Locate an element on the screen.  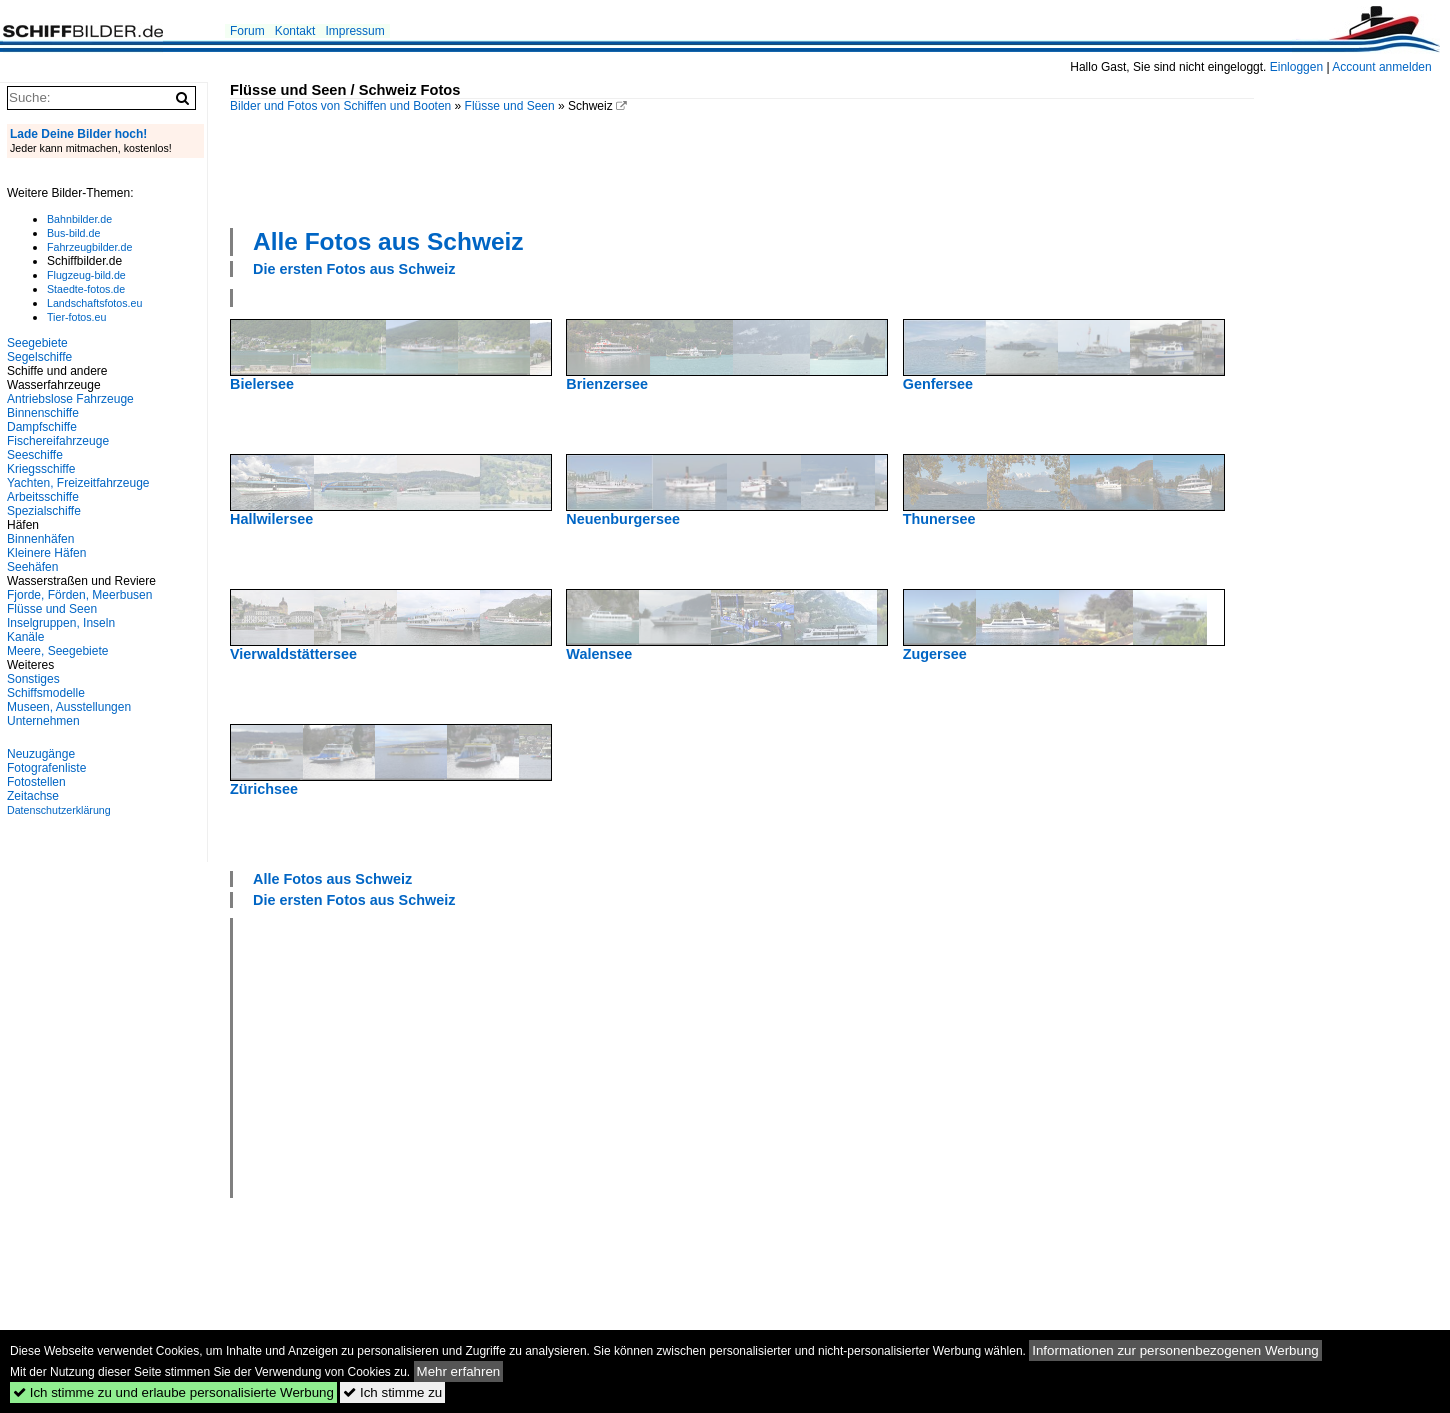
Informationen zur personenbezogenen Werbung is located at coordinates (1175, 1350).